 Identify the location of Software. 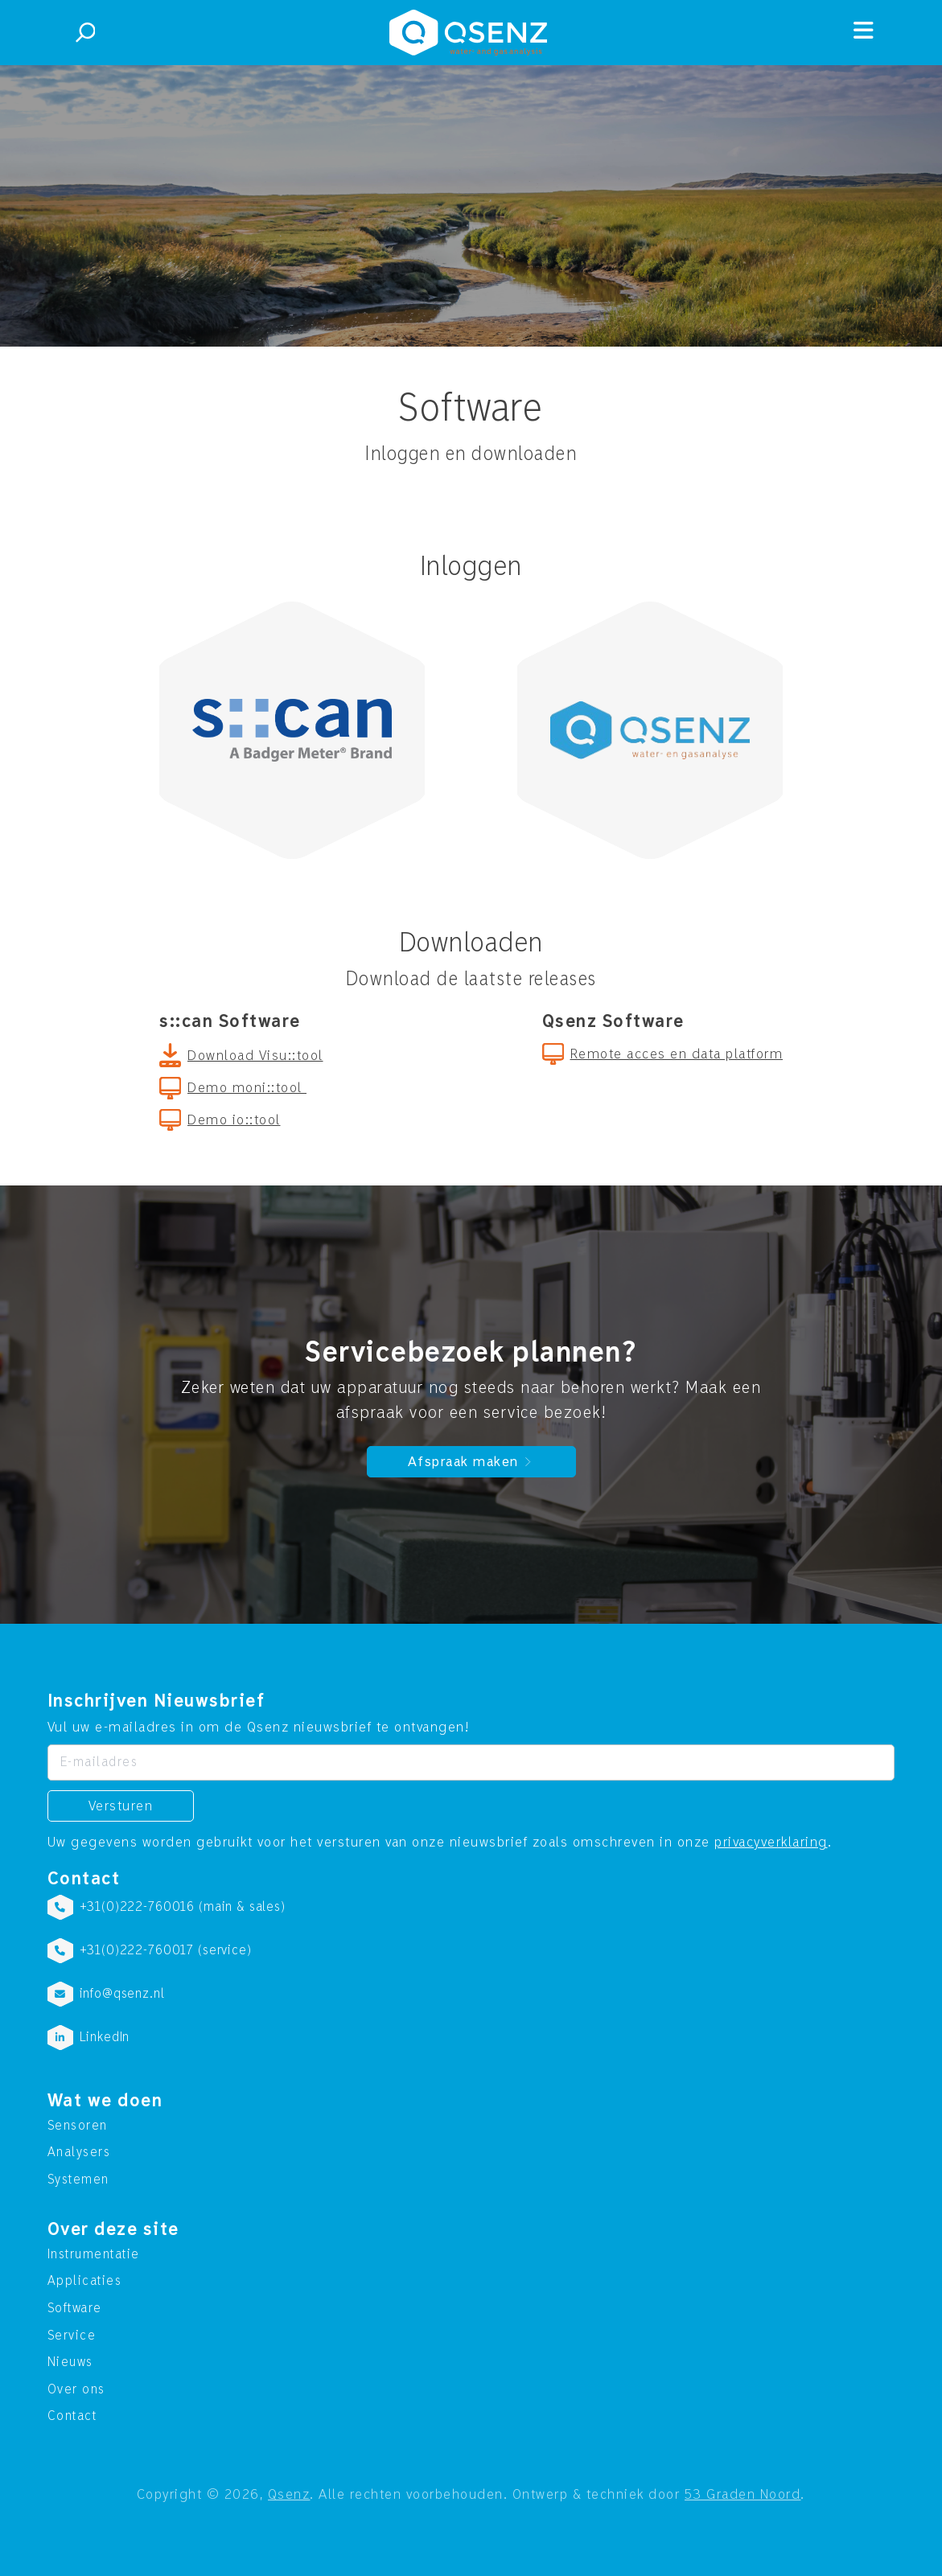
(74, 2308).